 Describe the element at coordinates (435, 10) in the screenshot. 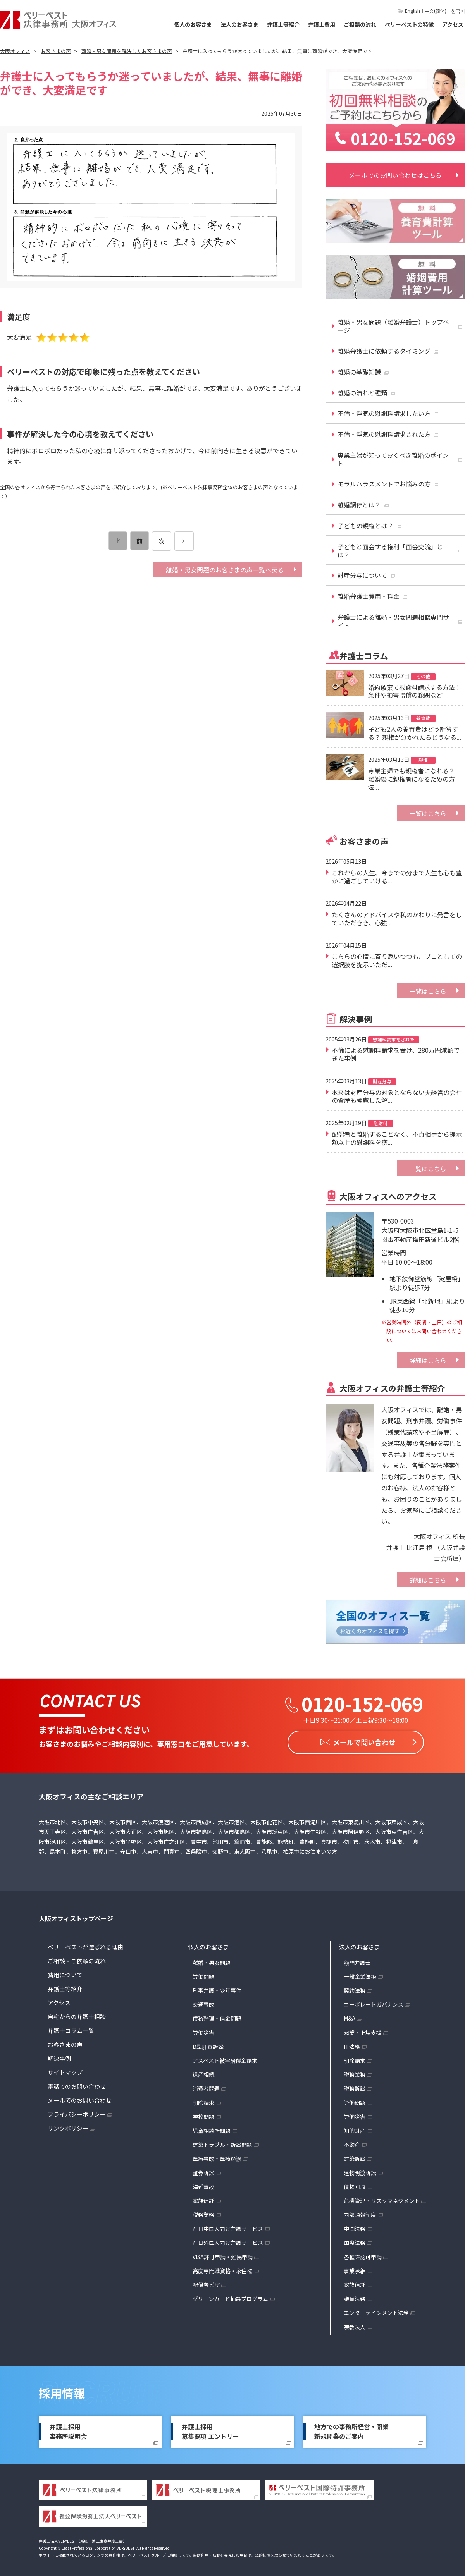

I see `中文(简体)` at that location.